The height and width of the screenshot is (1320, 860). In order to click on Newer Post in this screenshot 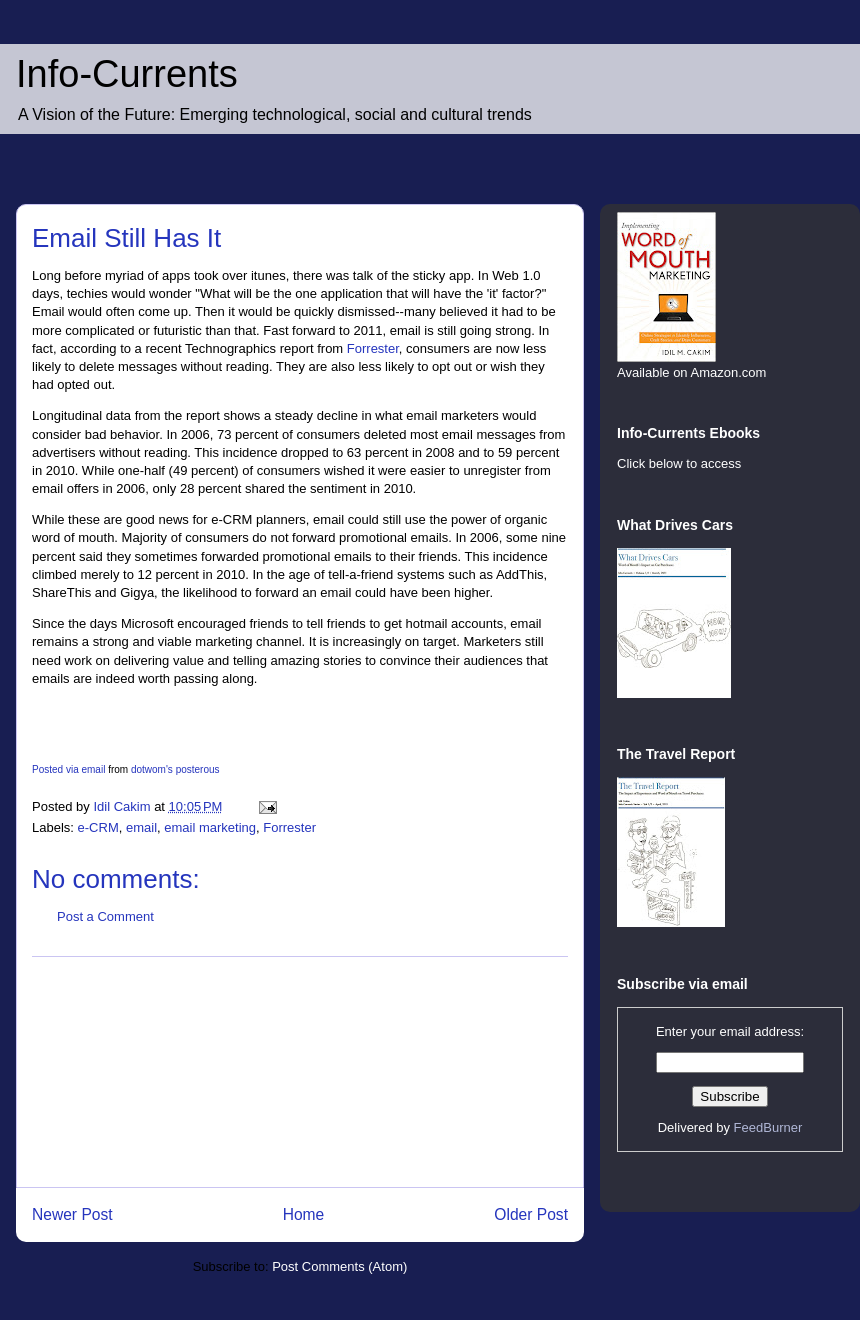, I will do `click(72, 1214)`.